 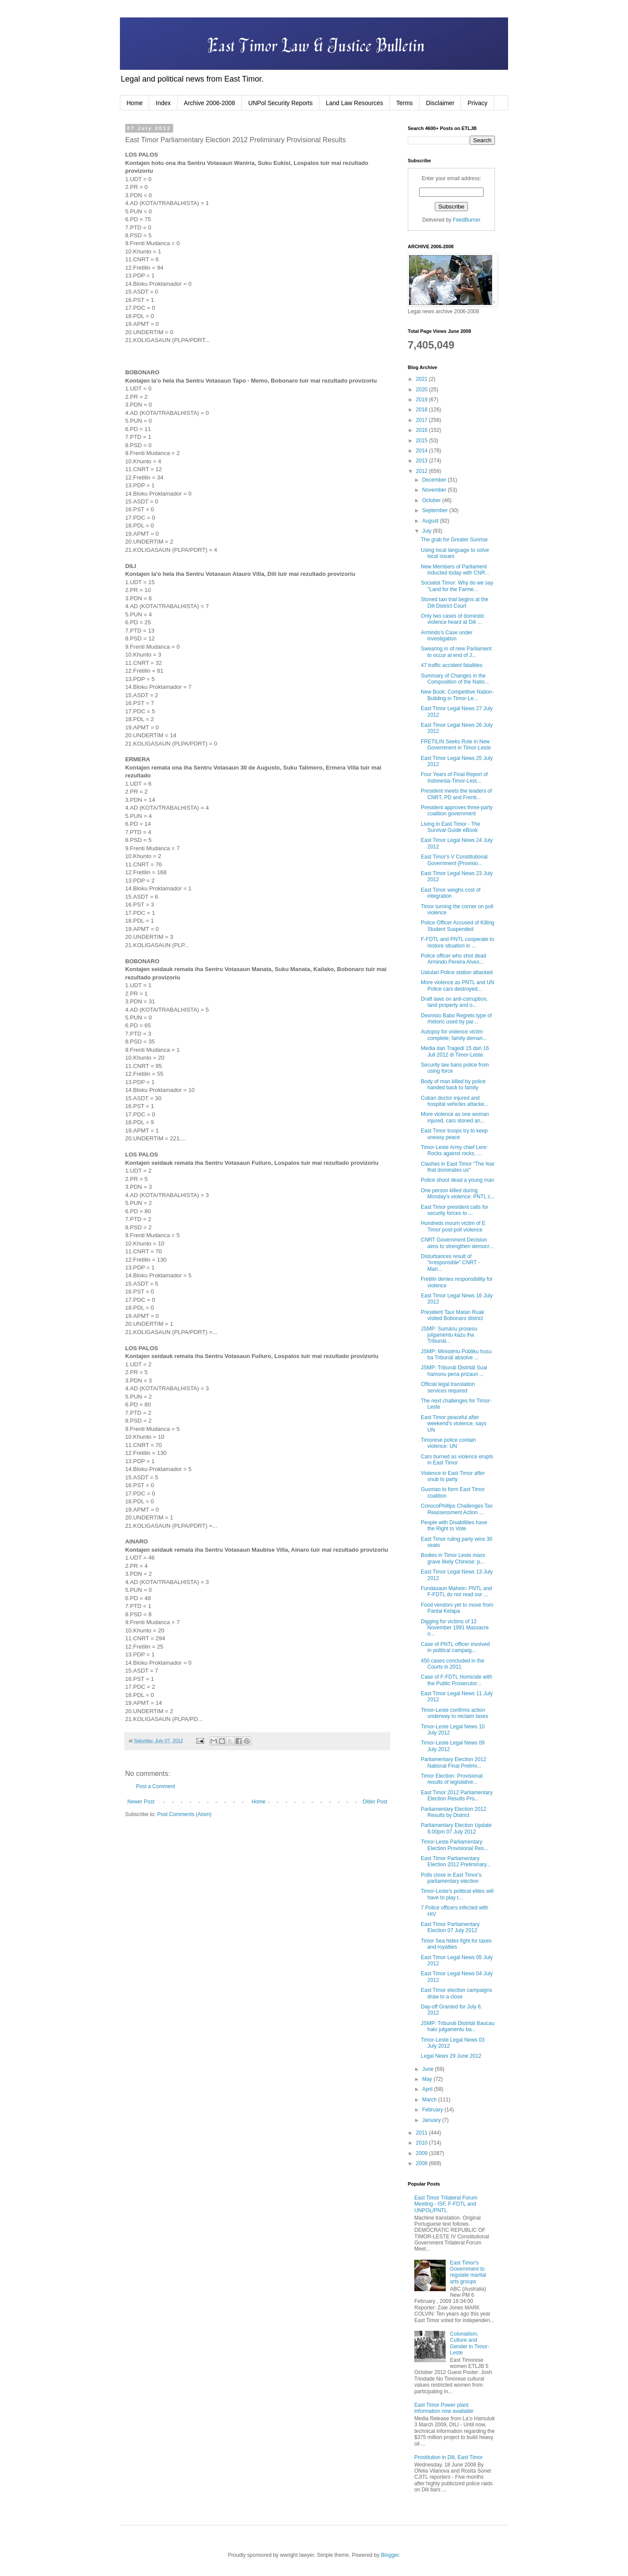 What do you see at coordinates (431, 521) in the screenshot?
I see `August` at bounding box center [431, 521].